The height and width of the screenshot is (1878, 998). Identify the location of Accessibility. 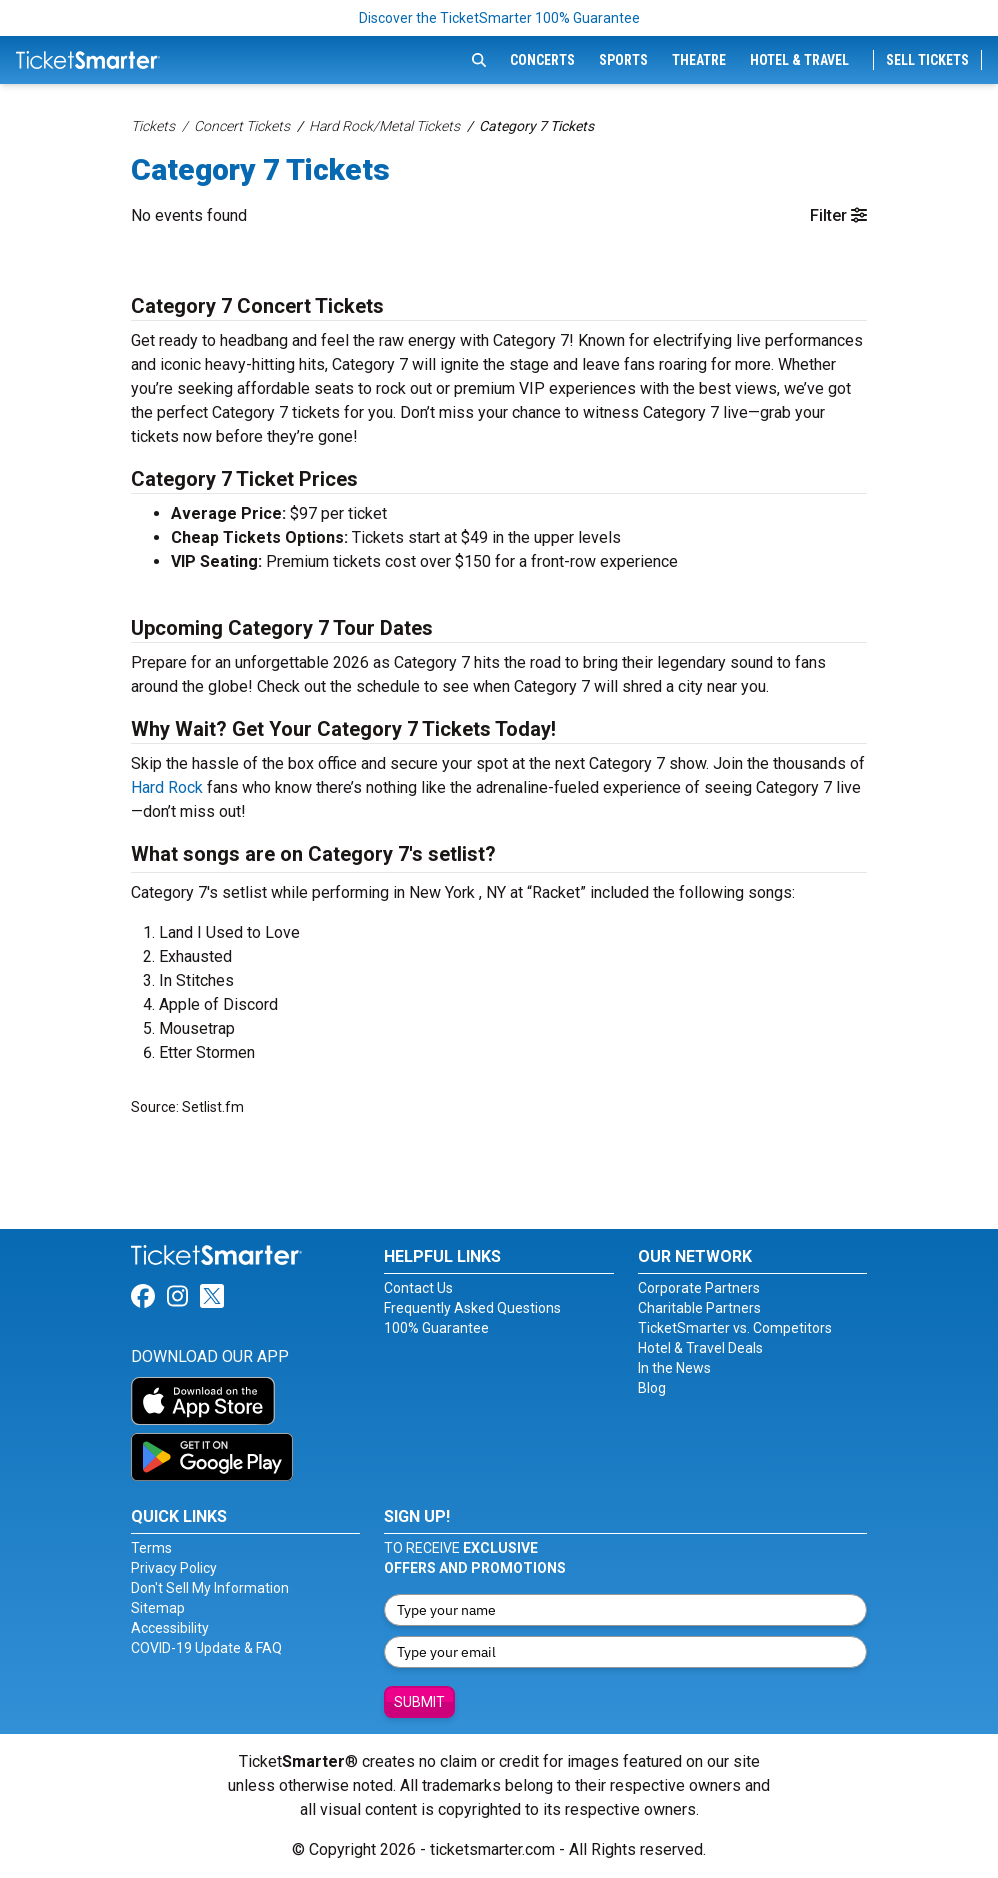
(170, 1628).